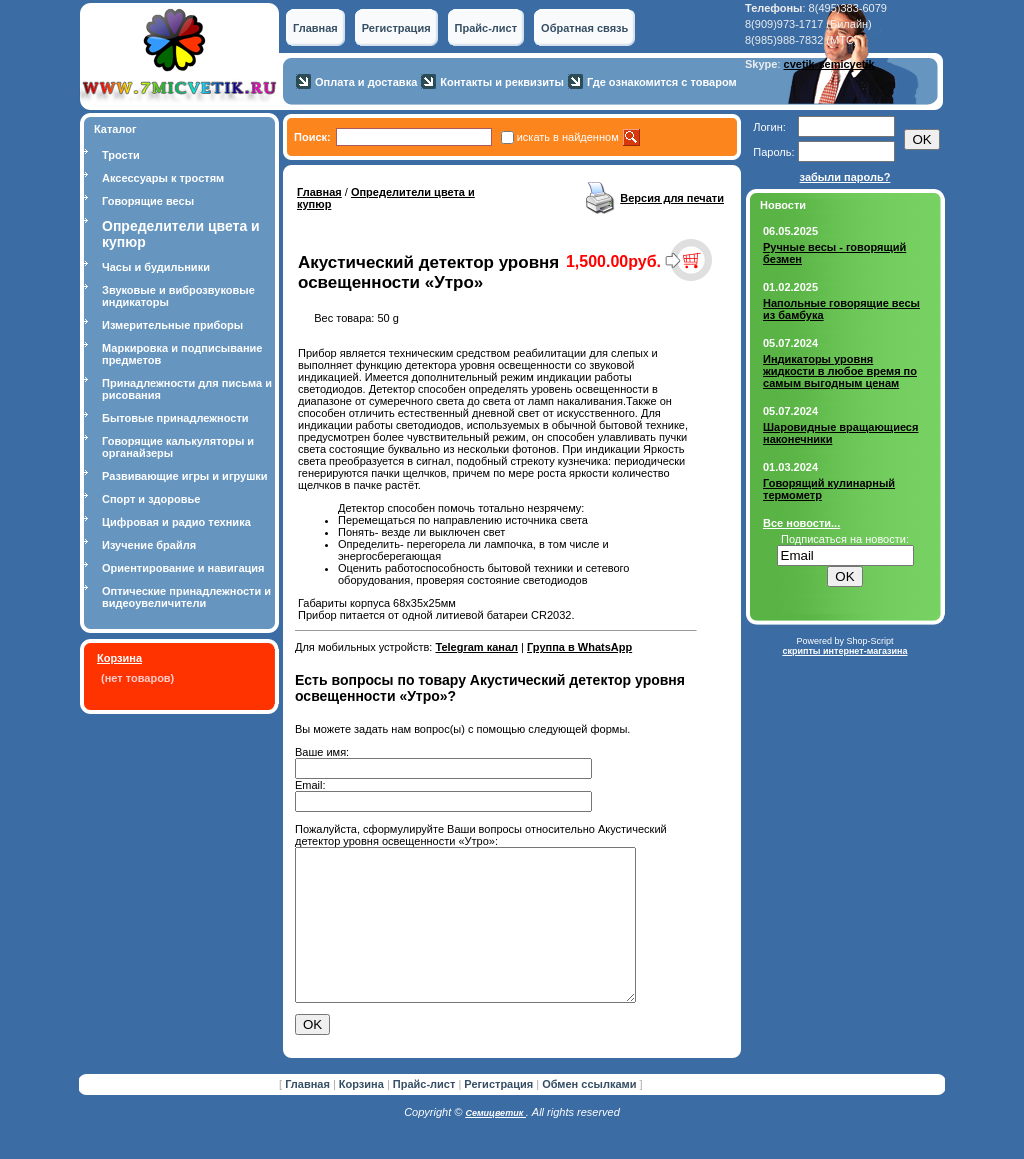 This screenshot has width=1024, height=1159. I want to click on Изучение брайля, so click(149, 545).